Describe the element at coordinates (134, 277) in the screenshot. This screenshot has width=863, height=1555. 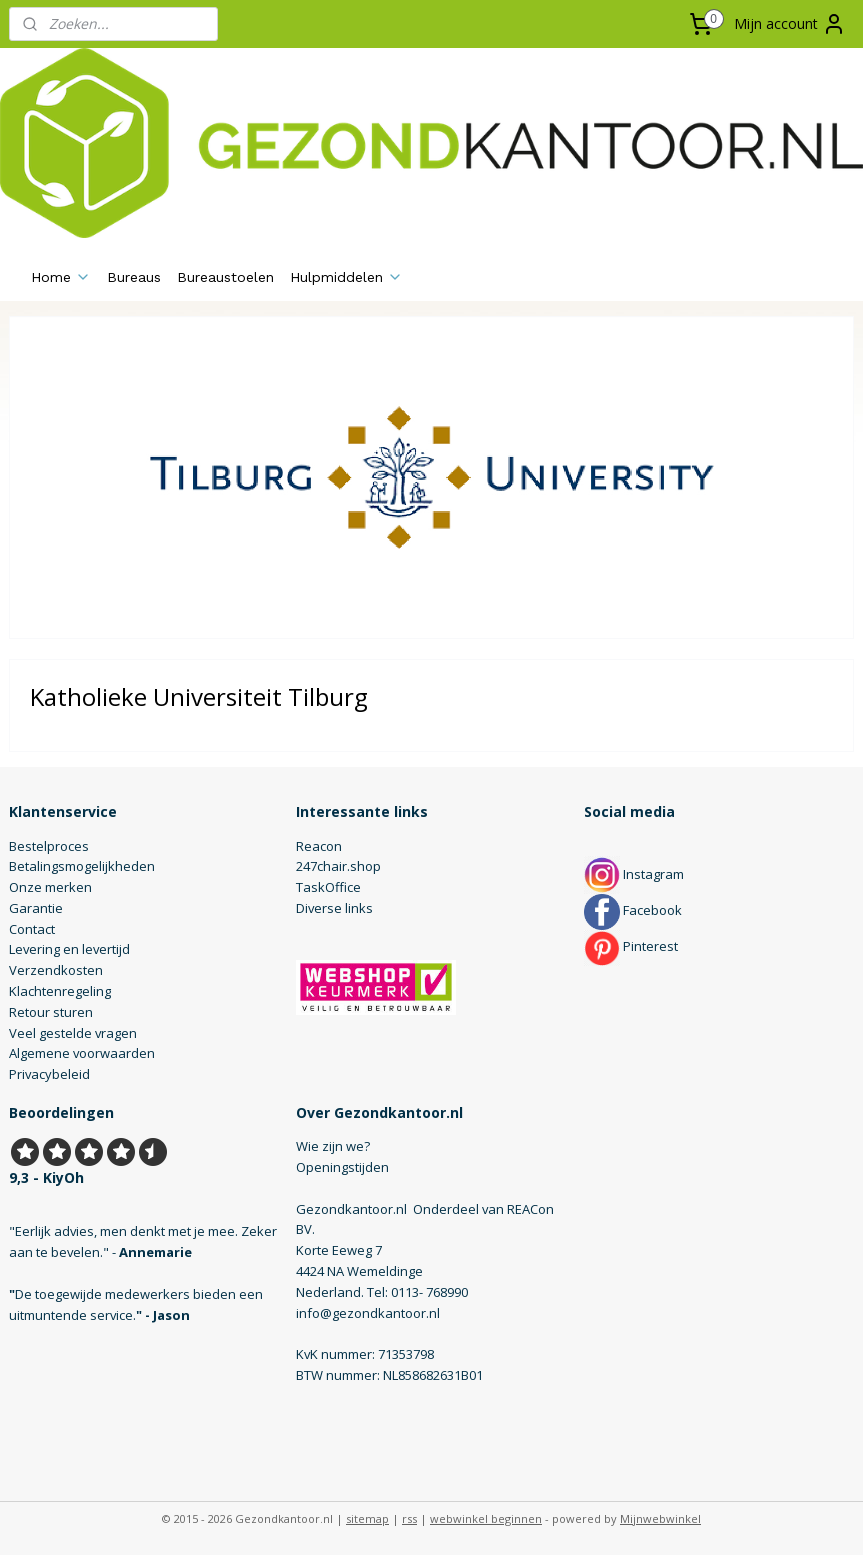
I see `Bureaus` at that location.